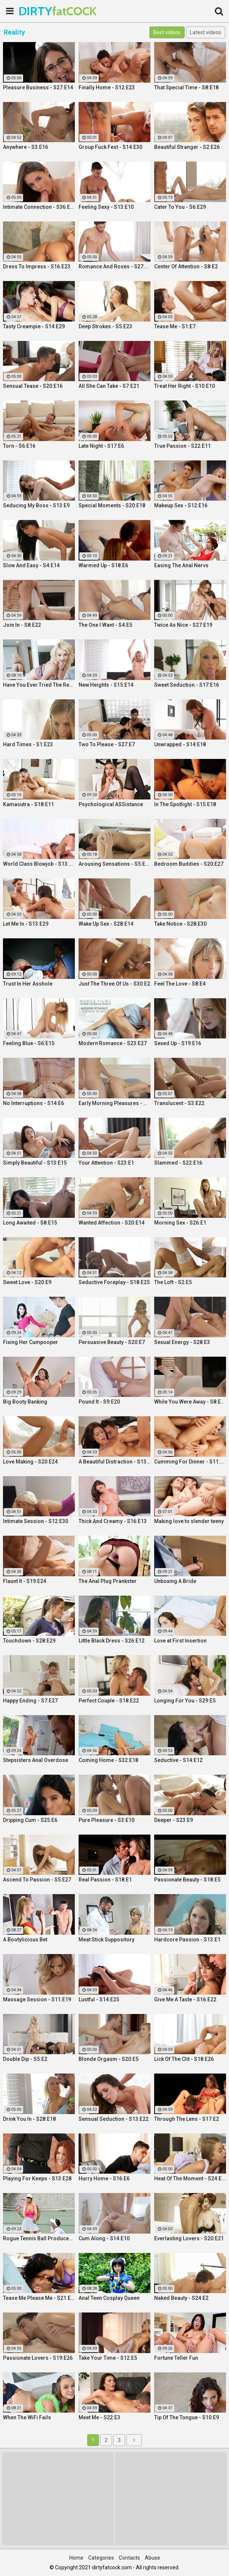 The height and width of the screenshot is (2576, 229). I want to click on Group Fuck Fest - S14:E30, so click(110, 147).